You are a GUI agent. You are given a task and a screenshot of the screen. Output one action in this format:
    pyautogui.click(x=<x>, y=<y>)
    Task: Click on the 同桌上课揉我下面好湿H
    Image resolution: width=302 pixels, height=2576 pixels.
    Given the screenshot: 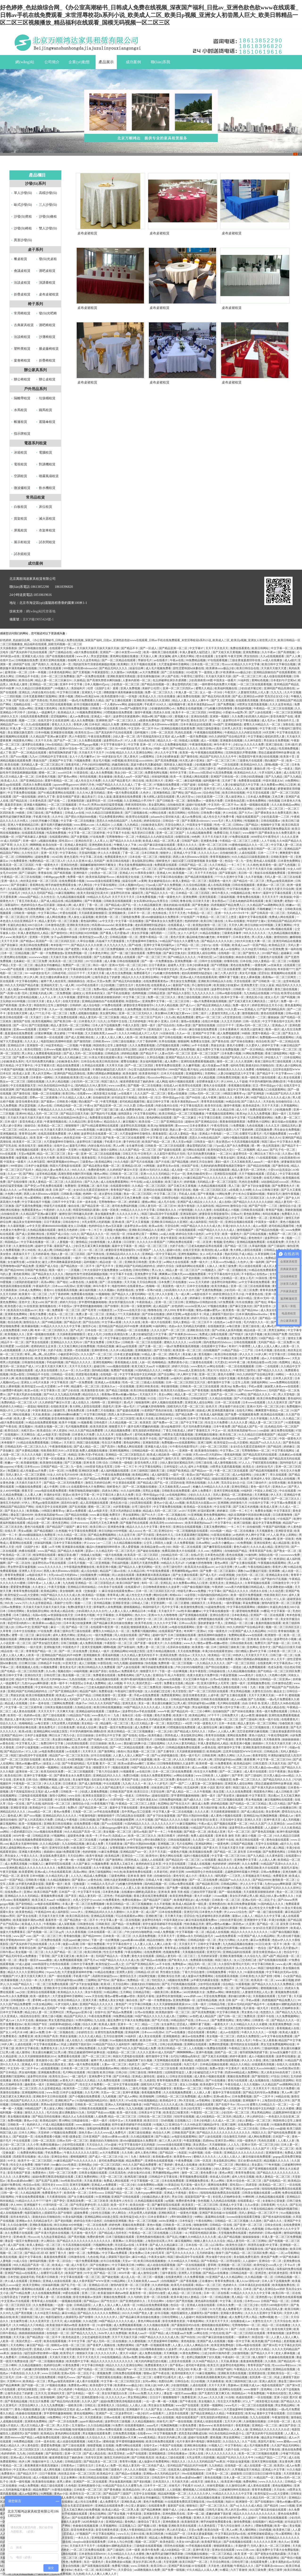 What is the action you would take?
    pyautogui.click(x=219, y=1314)
    